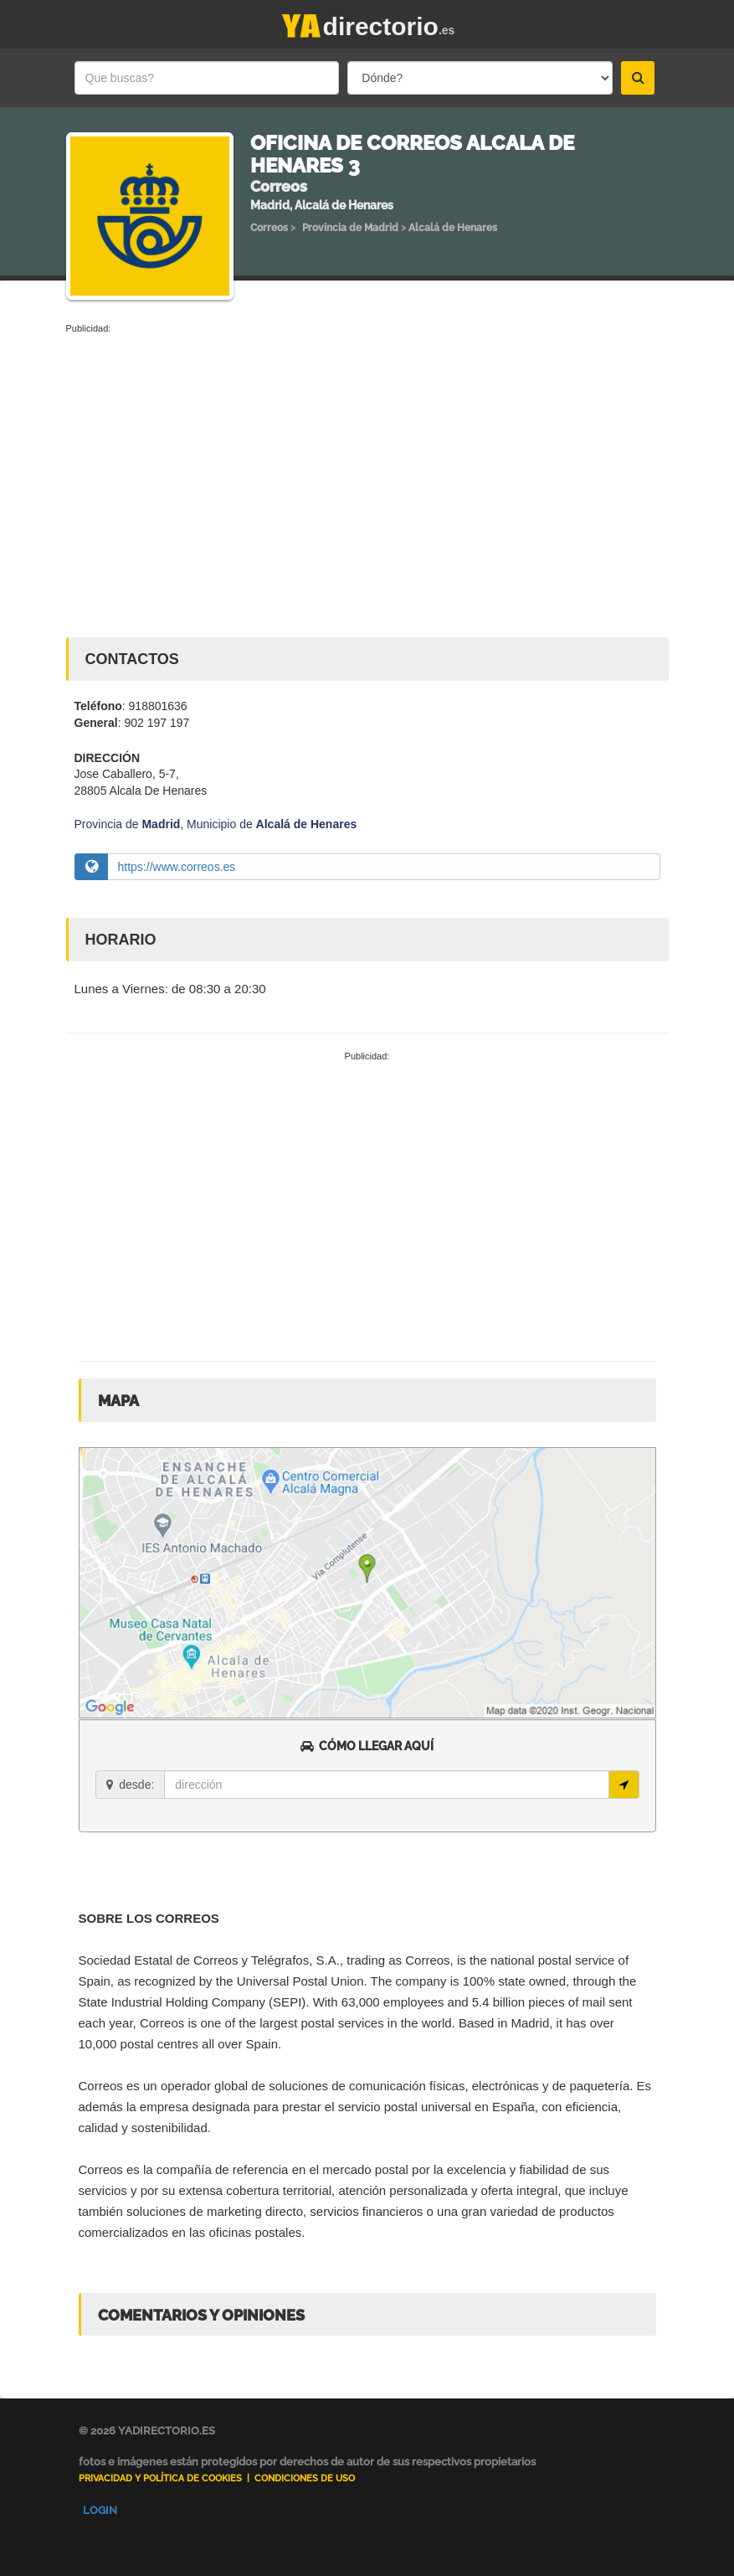 The width and height of the screenshot is (734, 2576). What do you see at coordinates (304, 2478) in the screenshot?
I see `Condiciones de uso` at bounding box center [304, 2478].